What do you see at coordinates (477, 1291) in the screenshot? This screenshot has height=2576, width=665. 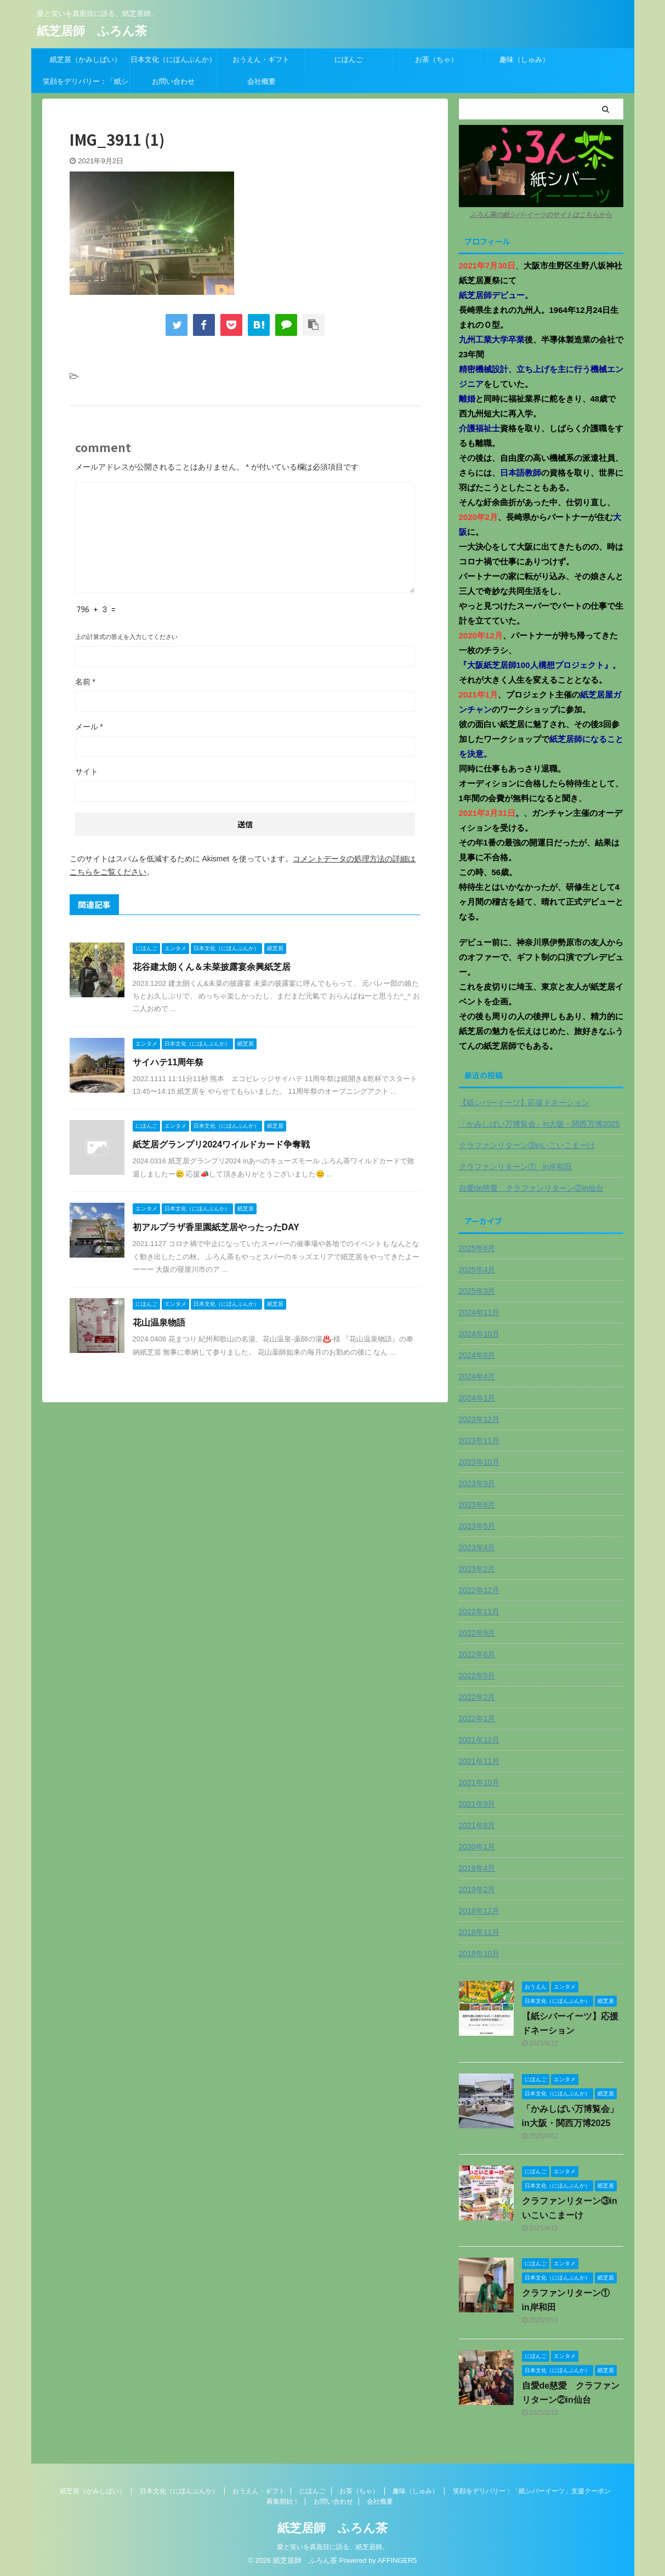 I see `2025年3月` at bounding box center [477, 1291].